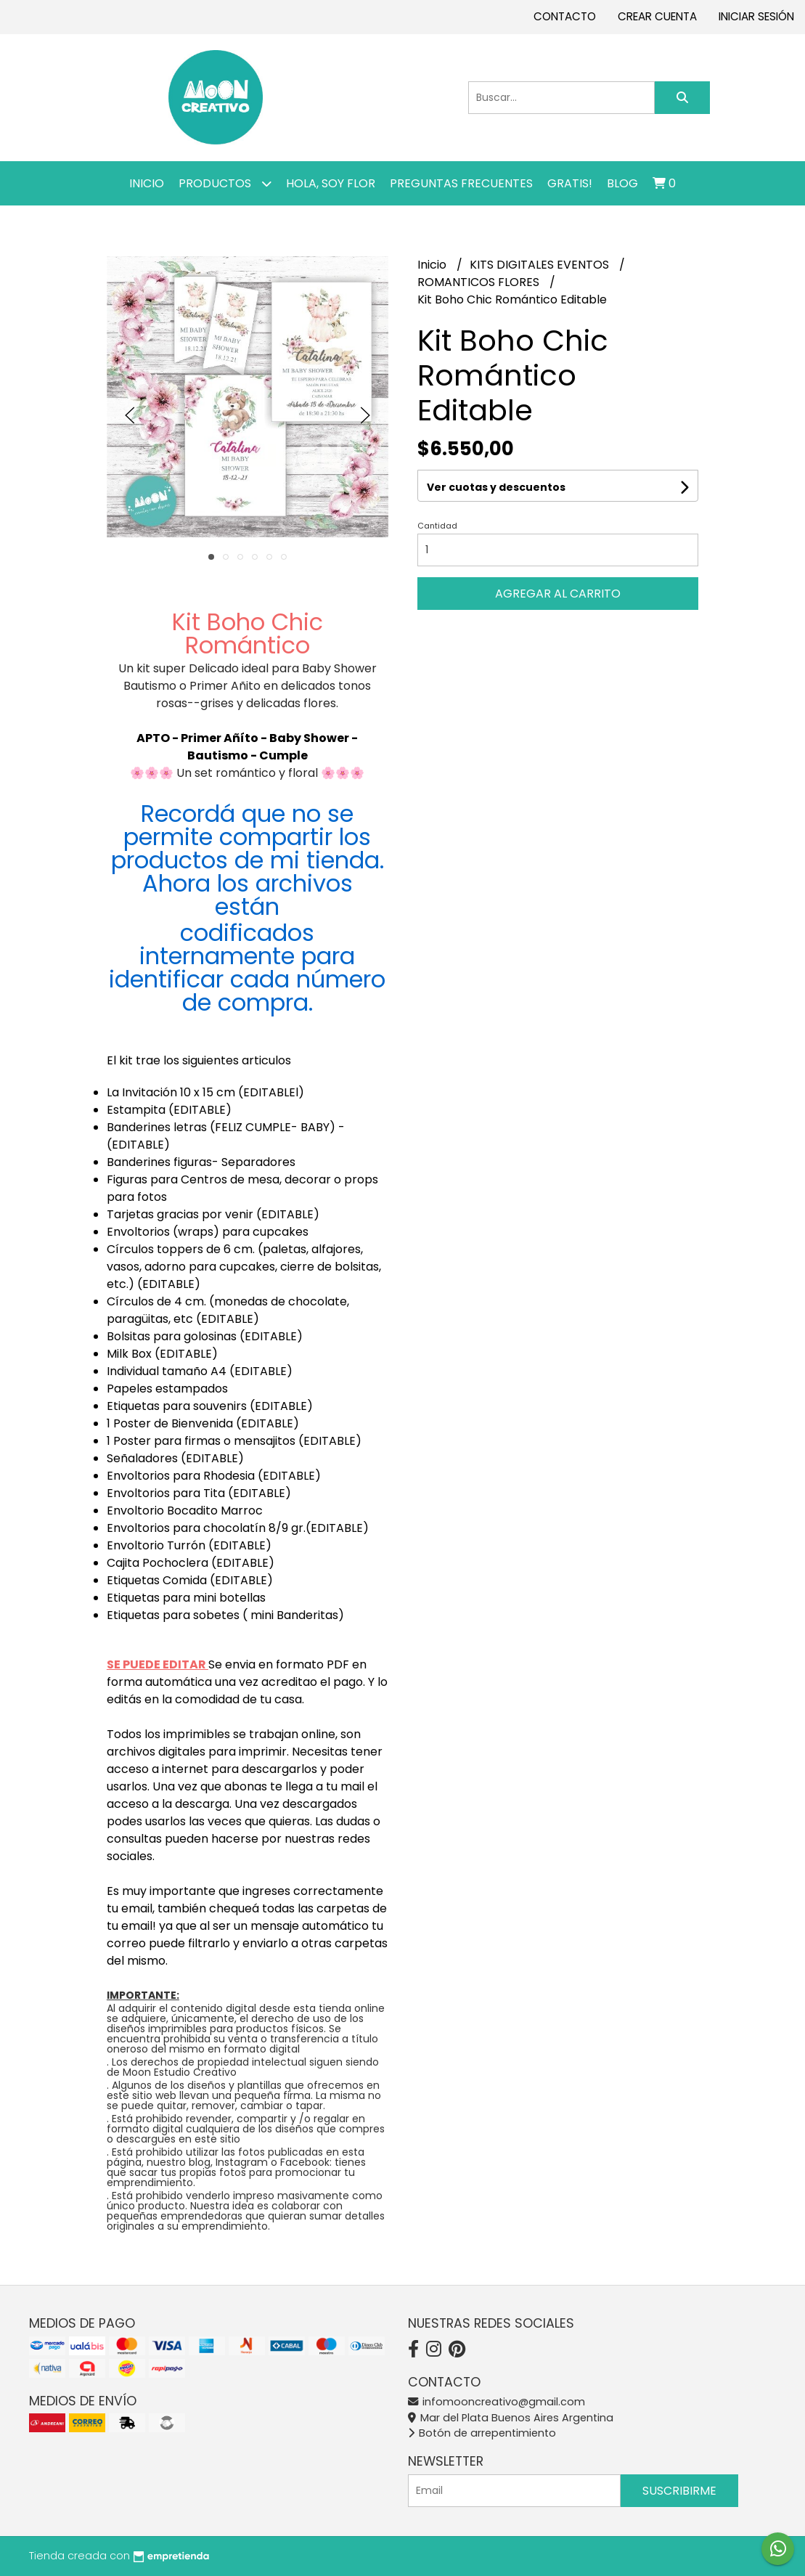 The image size is (805, 2576). Describe the element at coordinates (330, 183) in the screenshot. I see `Hola, SOY FLOR` at that location.